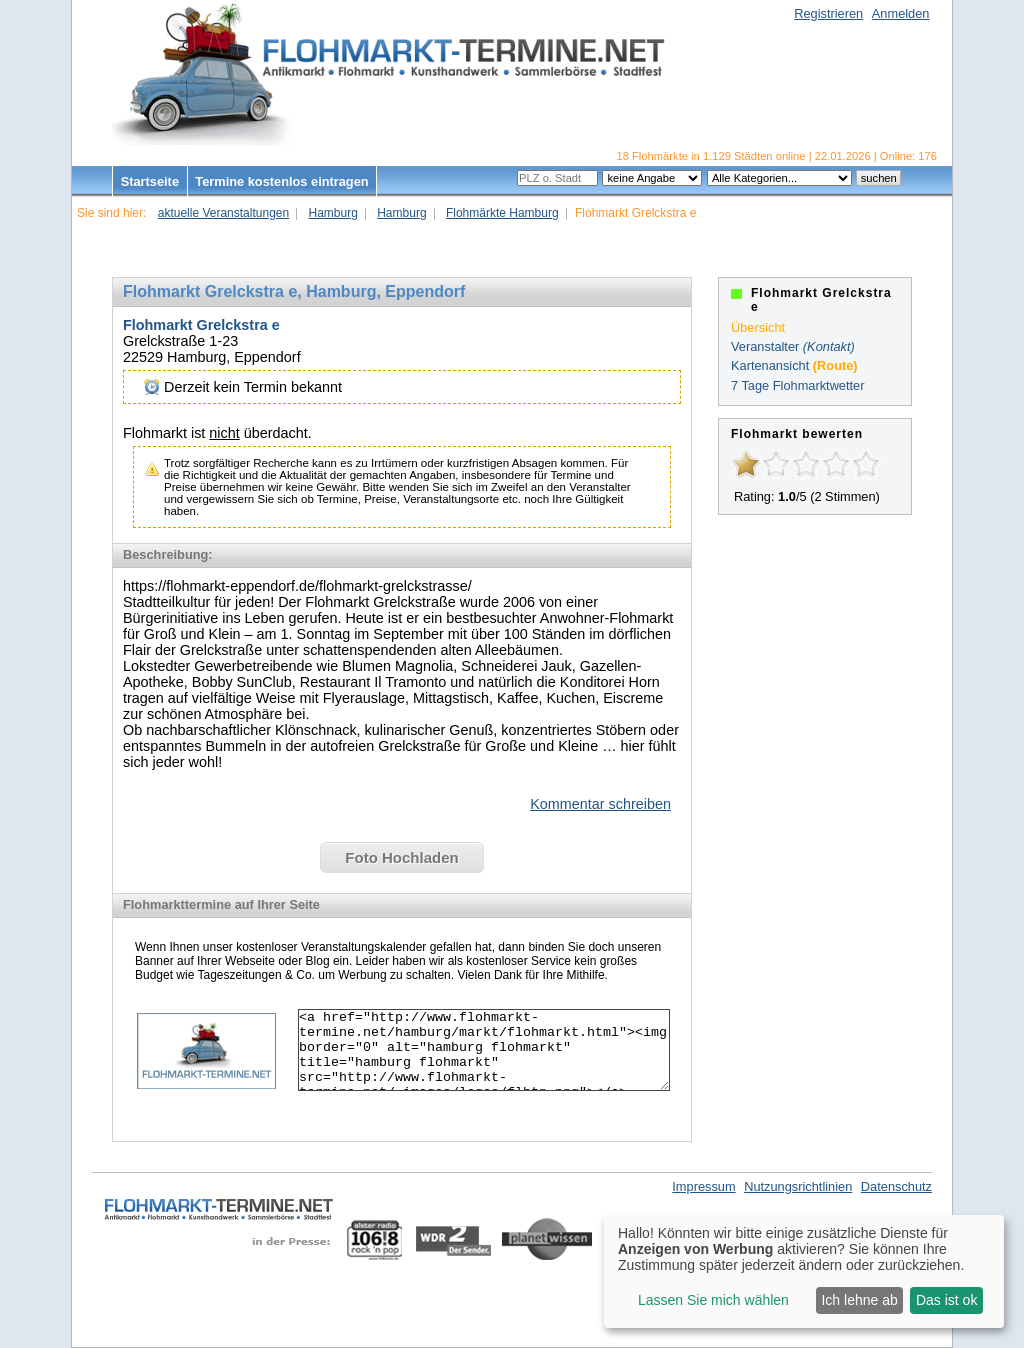  I want to click on Flohmarkt Grelckstra e, so click(201, 325).